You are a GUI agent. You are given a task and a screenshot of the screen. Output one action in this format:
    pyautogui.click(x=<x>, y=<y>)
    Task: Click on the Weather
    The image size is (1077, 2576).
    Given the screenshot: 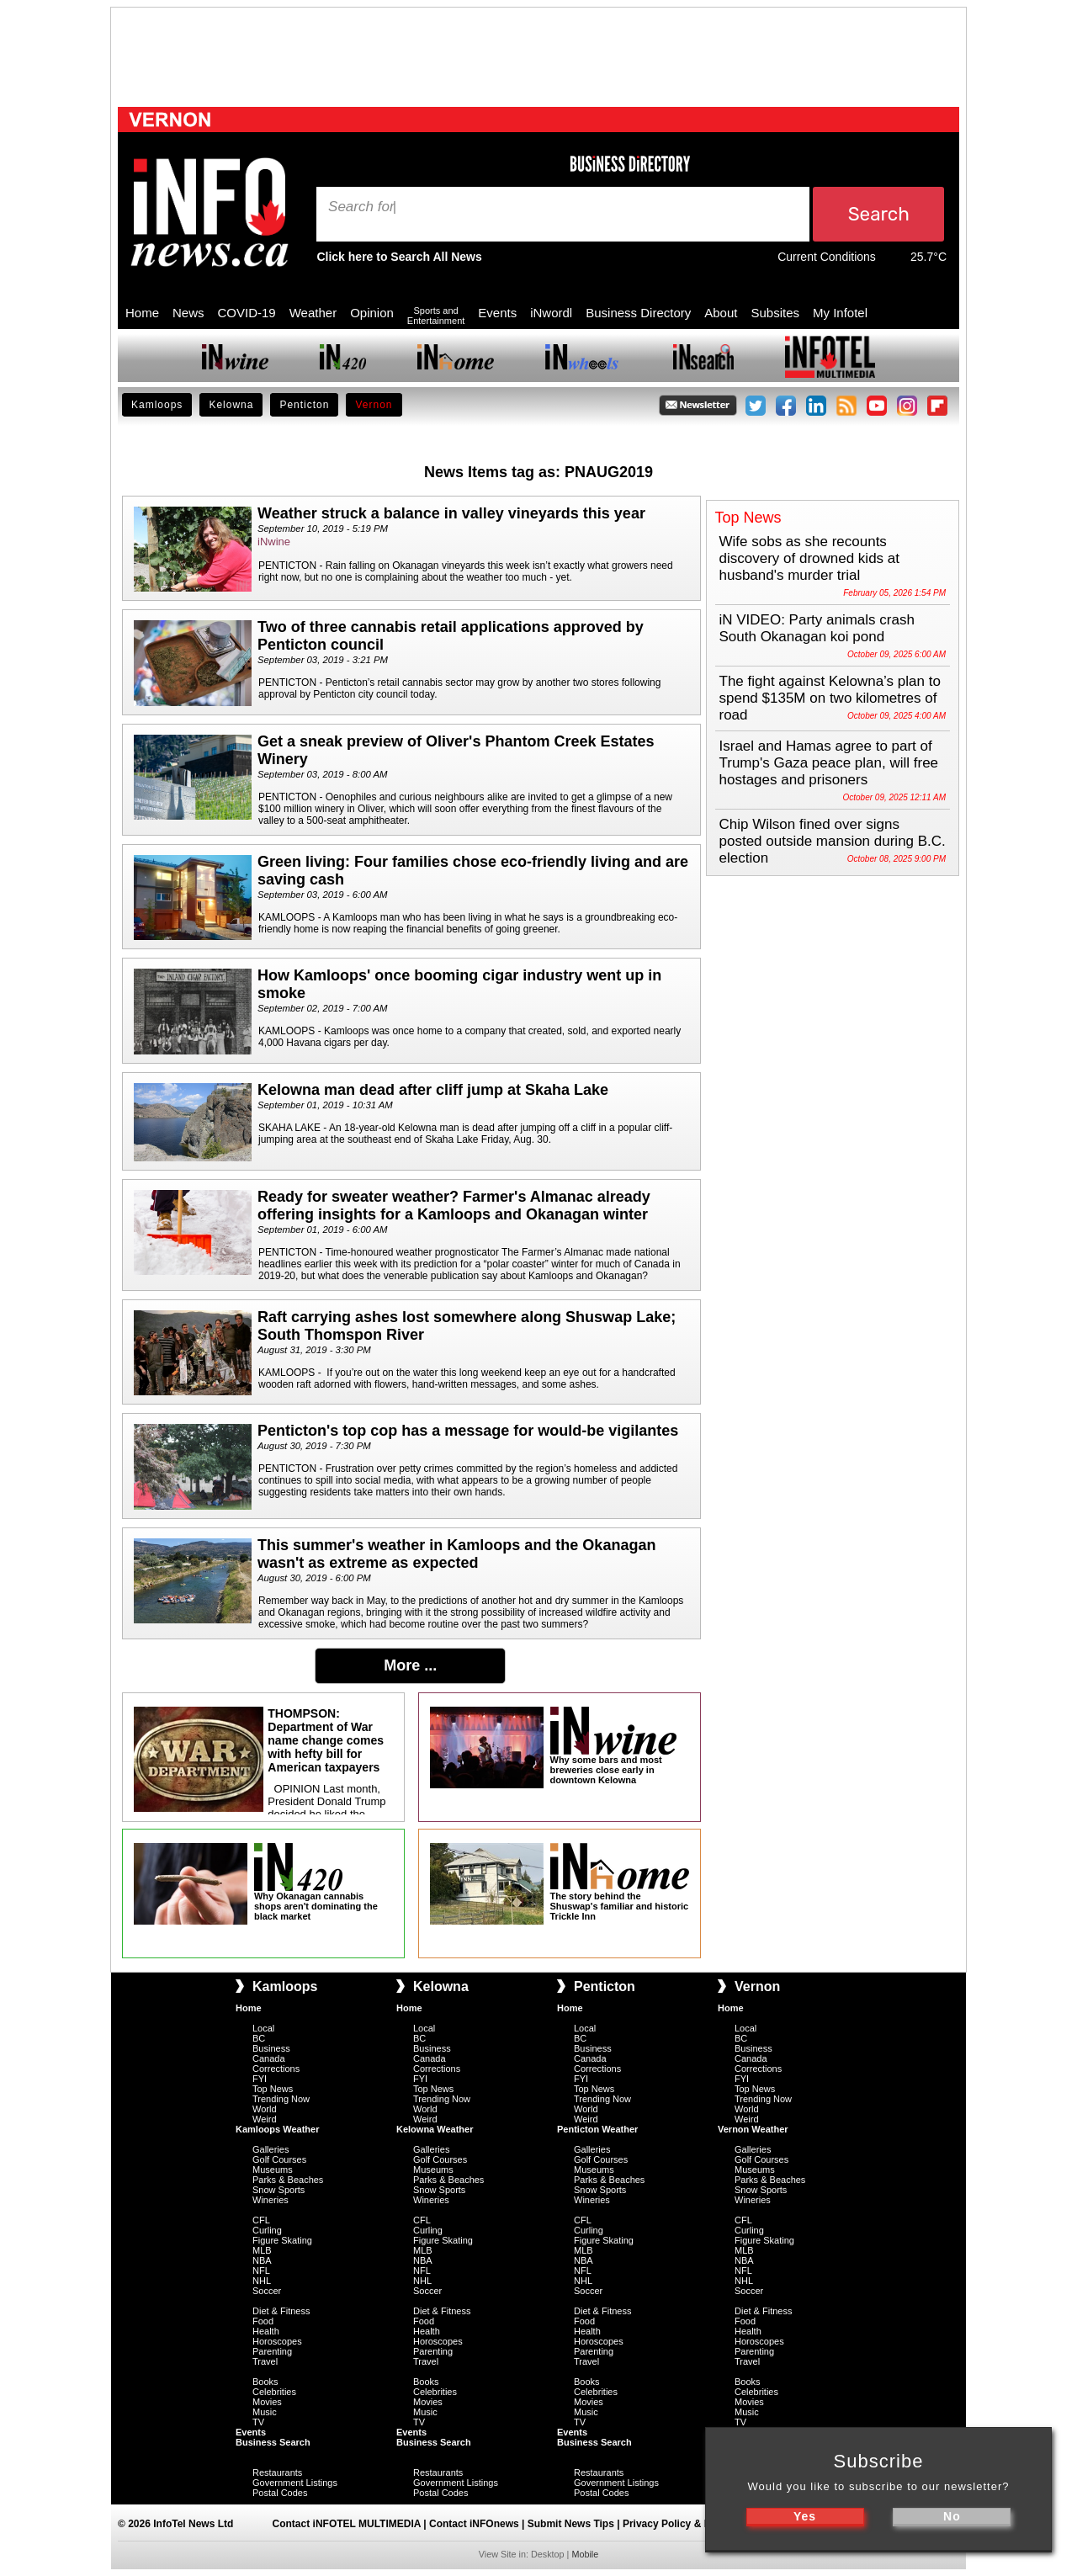 What is the action you would take?
    pyautogui.click(x=313, y=312)
    